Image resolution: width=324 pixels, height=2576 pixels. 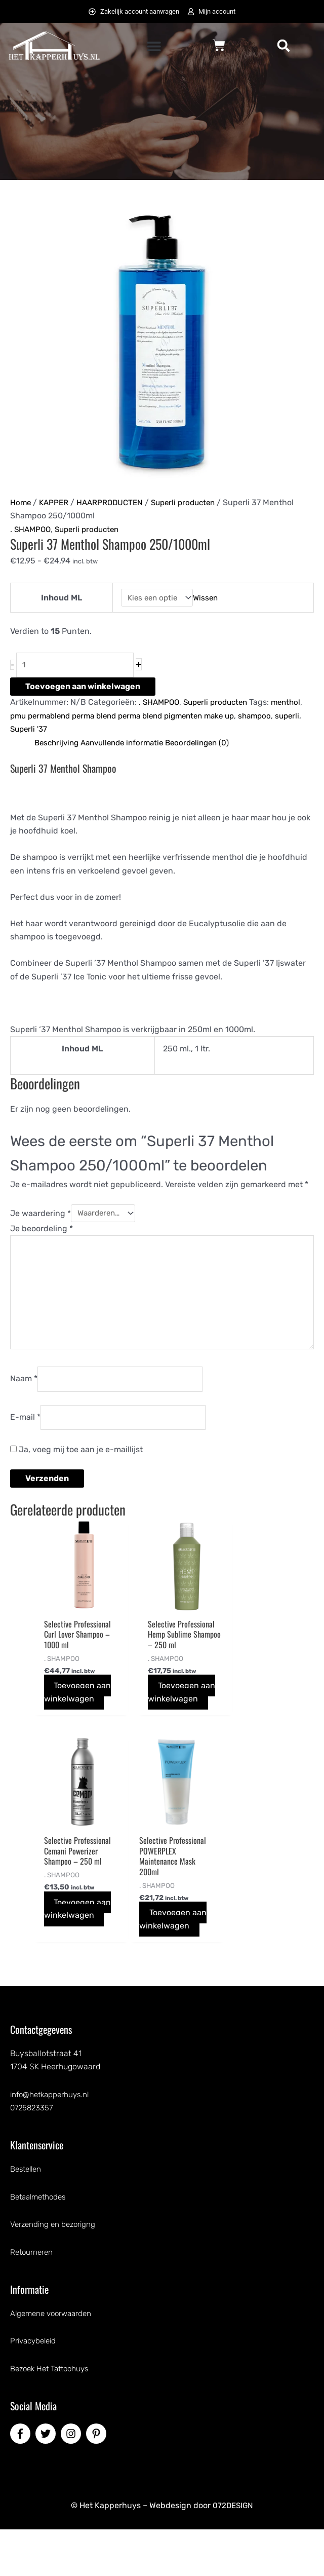 What do you see at coordinates (21, 2480) in the screenshot?
I see `[facebook-f]` at bounding box center [21, 2480].